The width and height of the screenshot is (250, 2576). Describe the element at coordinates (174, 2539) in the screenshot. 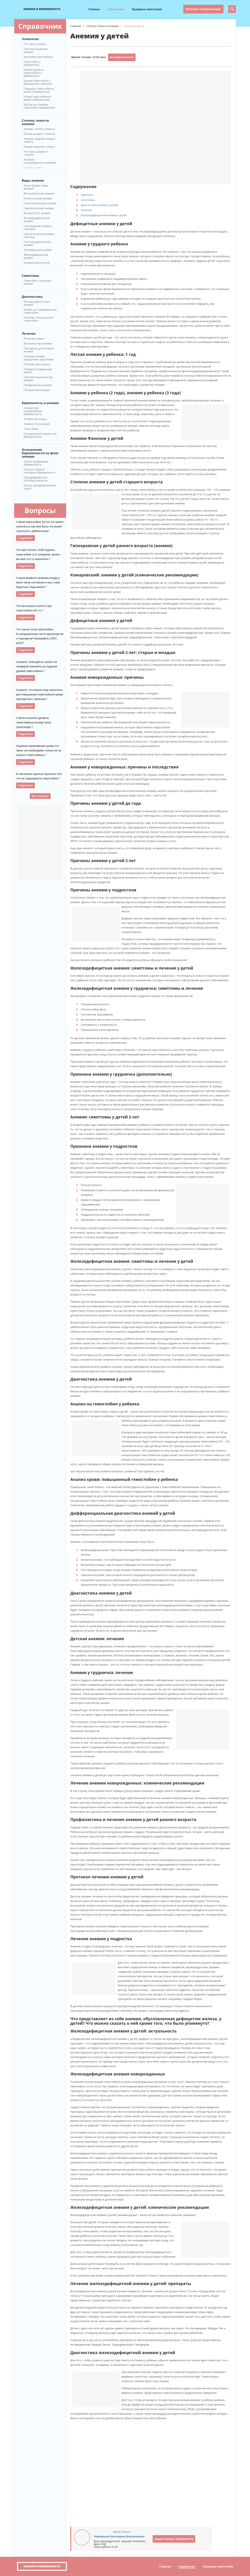

I see `Задать вопрос специалисту` at that location.